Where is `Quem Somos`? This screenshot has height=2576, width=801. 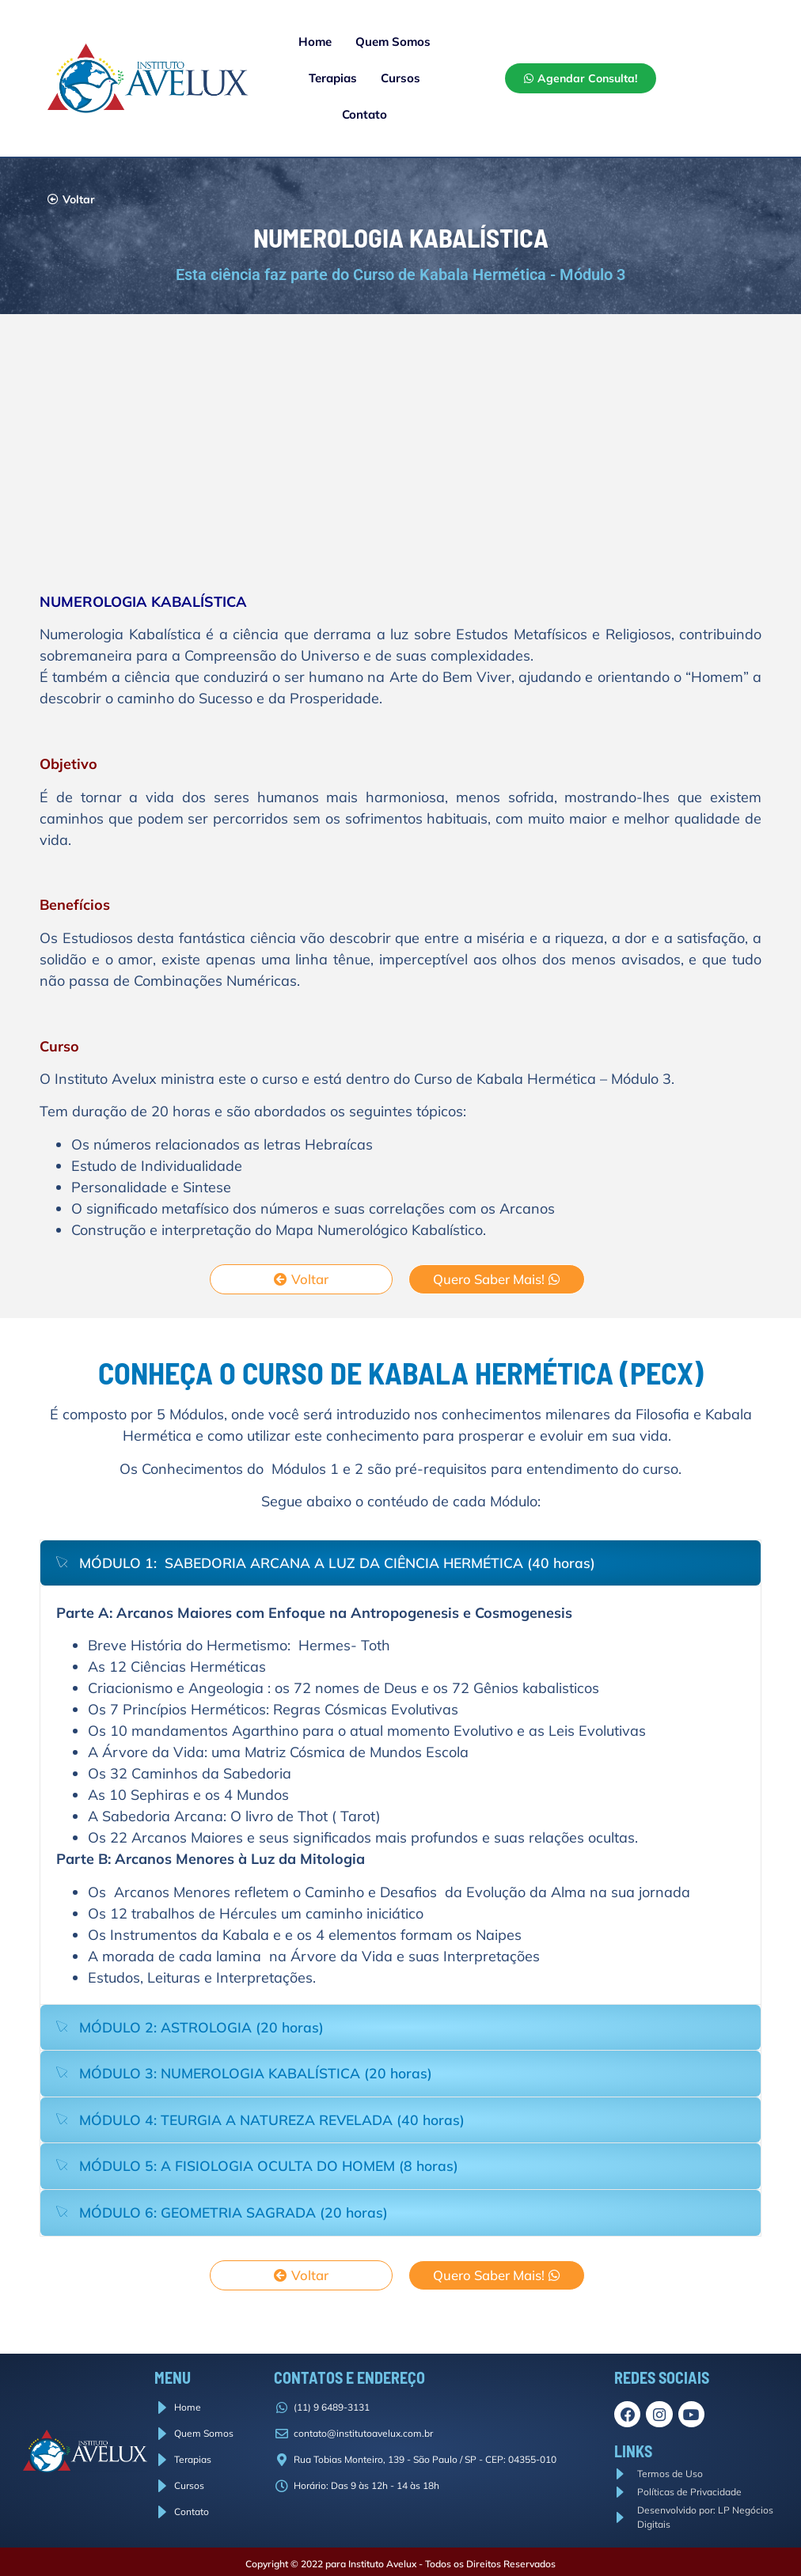
Quem Somos is located at coordinates (393, 41).